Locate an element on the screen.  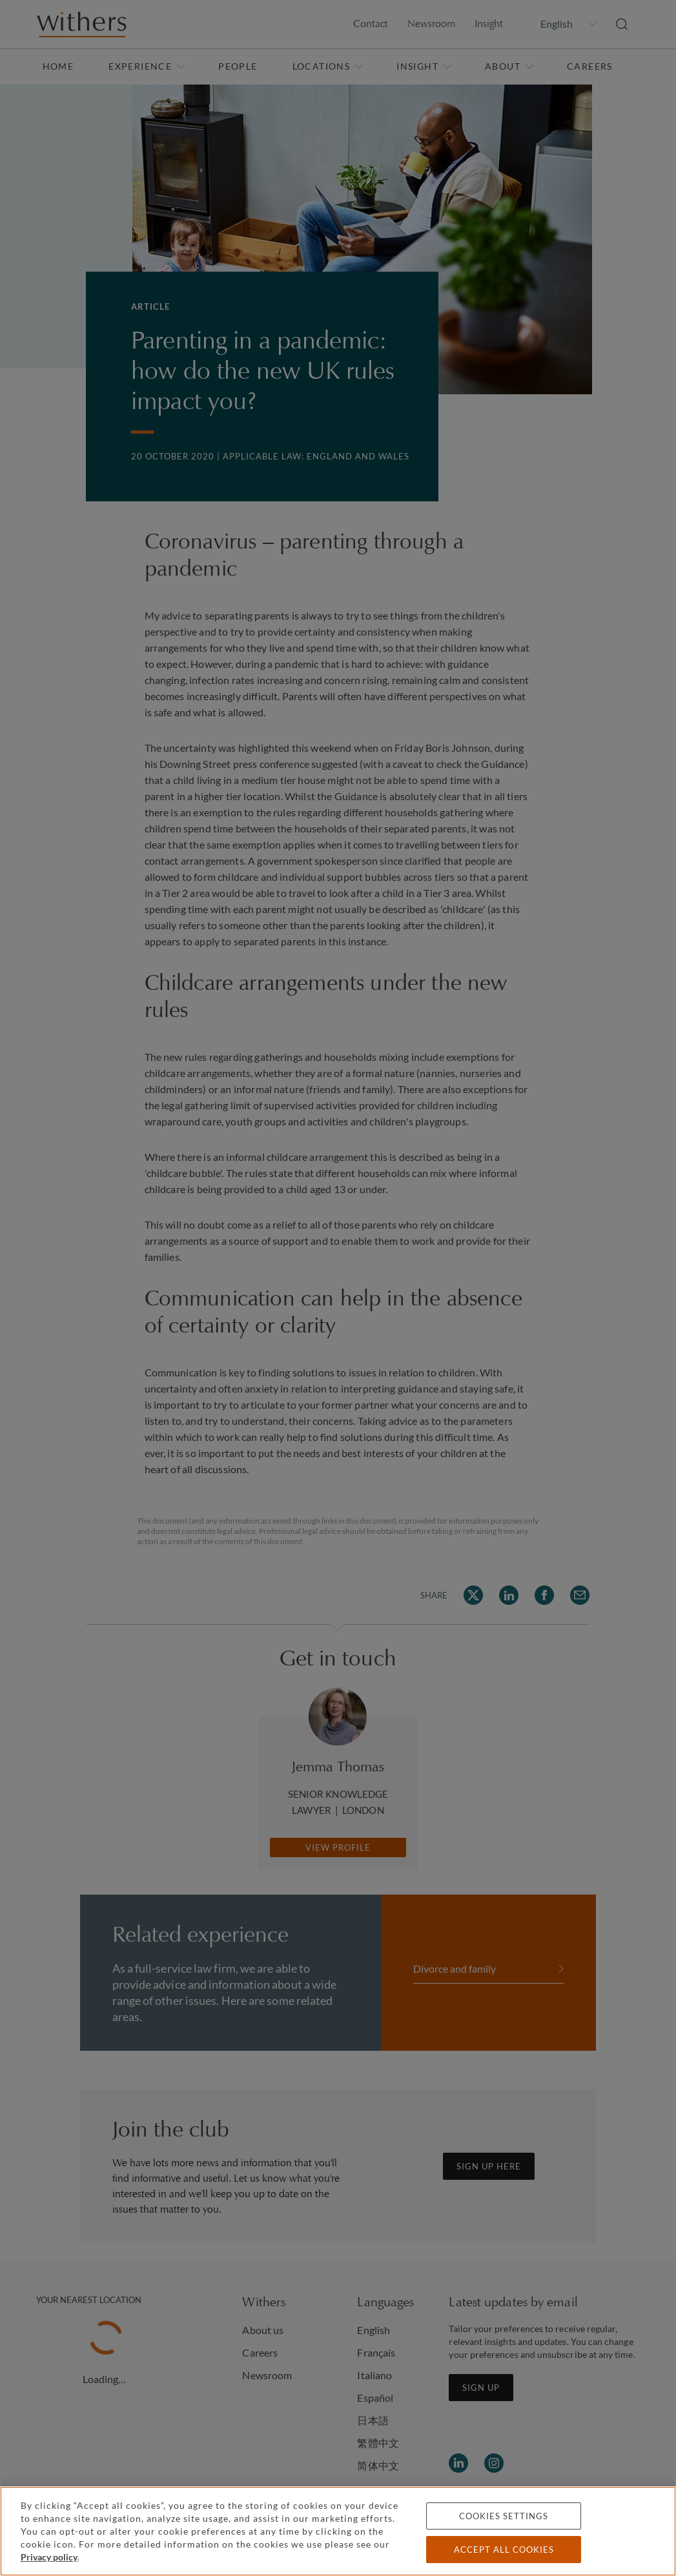
Privacy policy is located at coordinates (49, 2556).